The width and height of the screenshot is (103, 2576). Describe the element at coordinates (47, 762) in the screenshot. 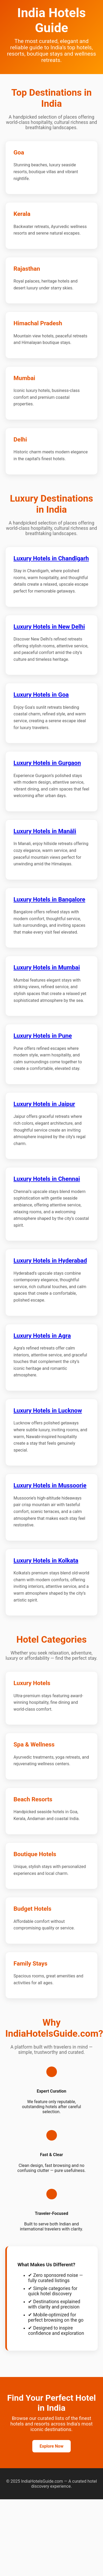

I see `Luxury Hotels in Gurgaon` at that location.